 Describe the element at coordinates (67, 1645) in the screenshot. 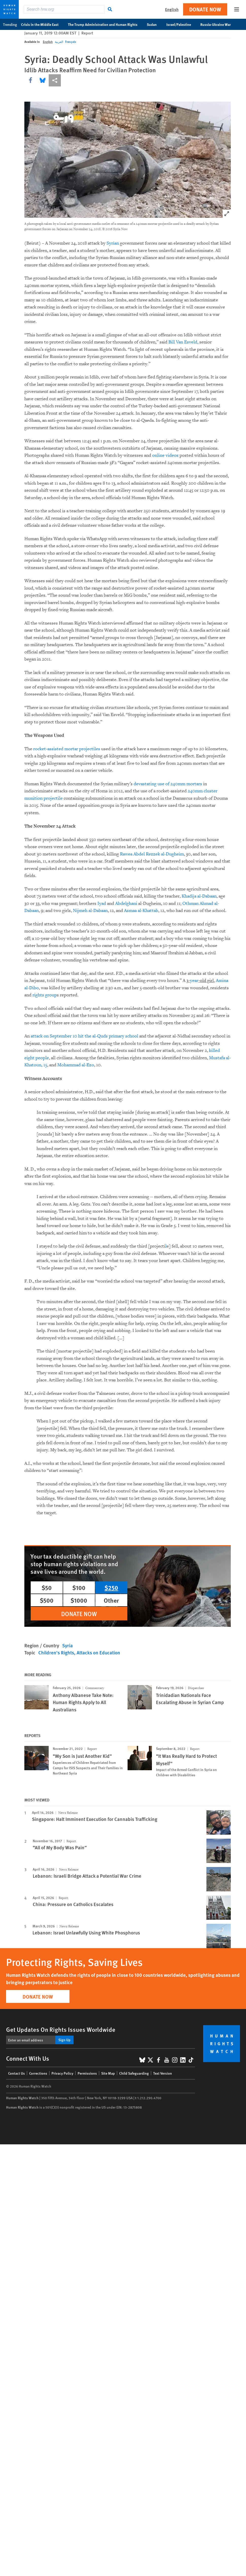

I see `Syria` at that location.